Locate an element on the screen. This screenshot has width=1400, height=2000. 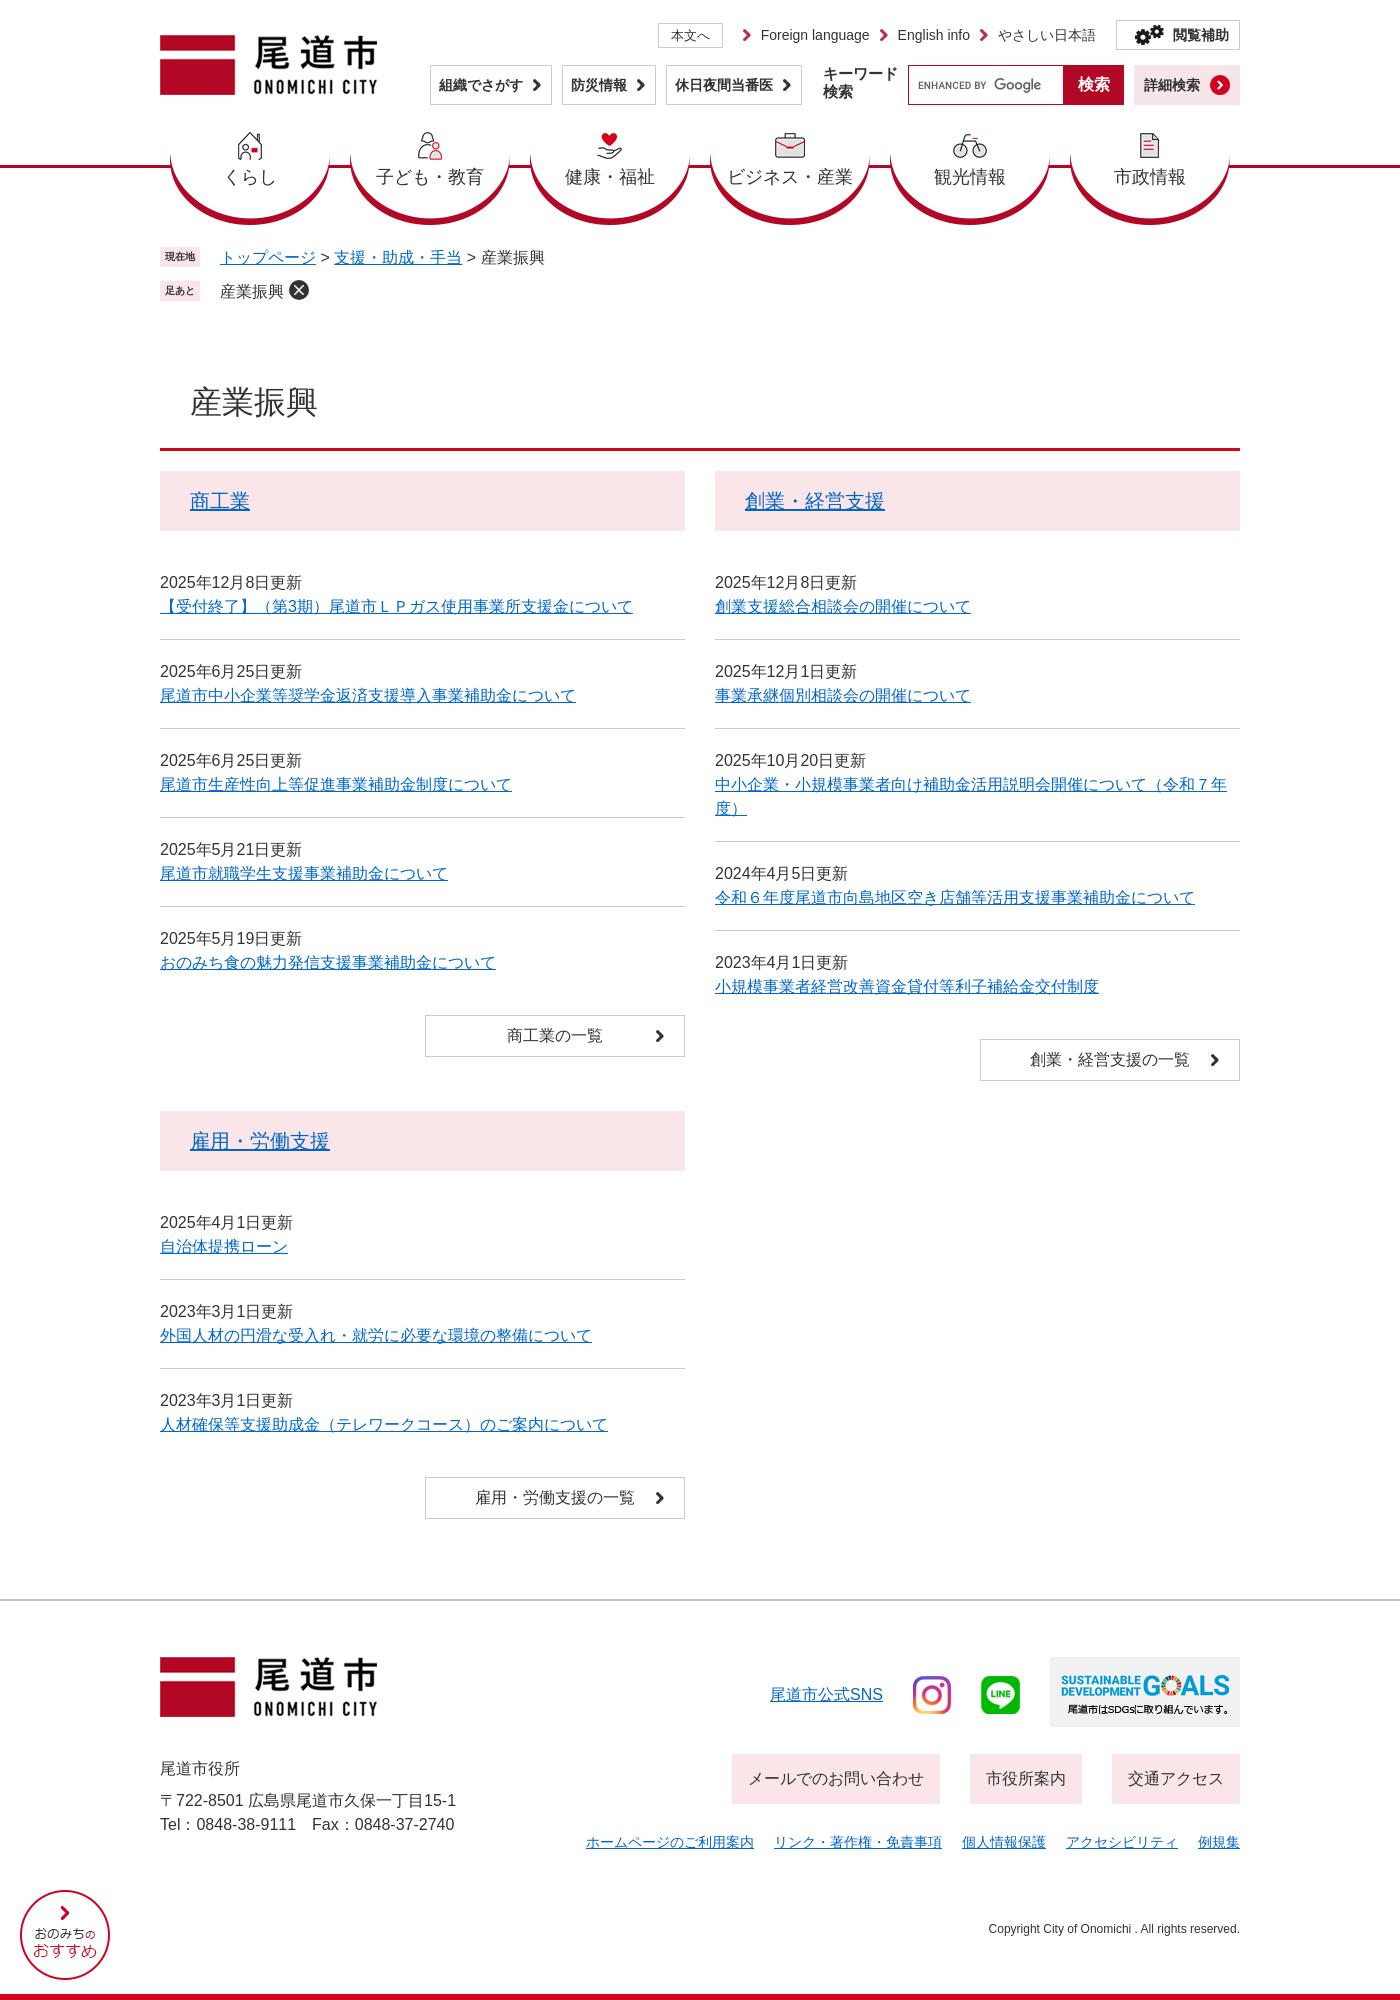
メールでのお問い合わせ is located at coordinates (836, 1778).